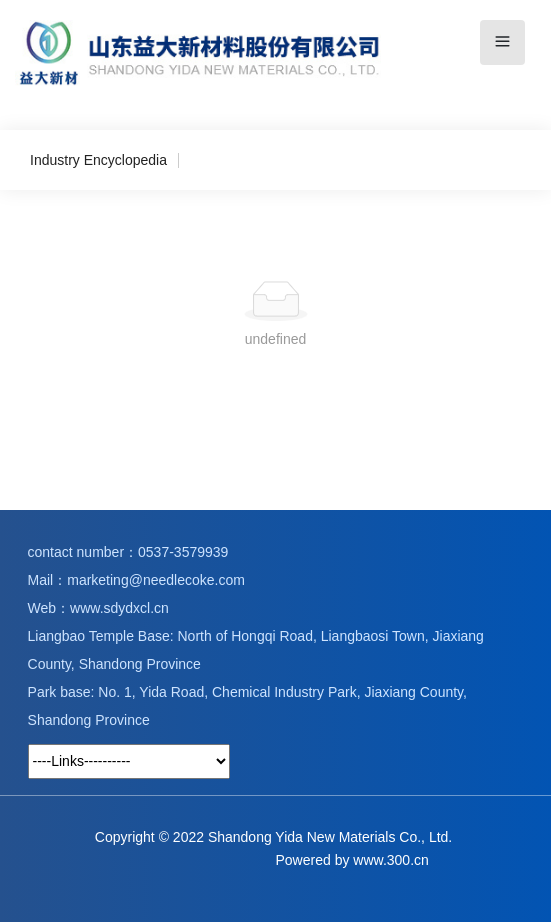 The image size is (551, 922). What do you see at coordinates (156, 580) in the screenshot?
I see `marketing@needlecoke.com` at bounding box center [156, 580].